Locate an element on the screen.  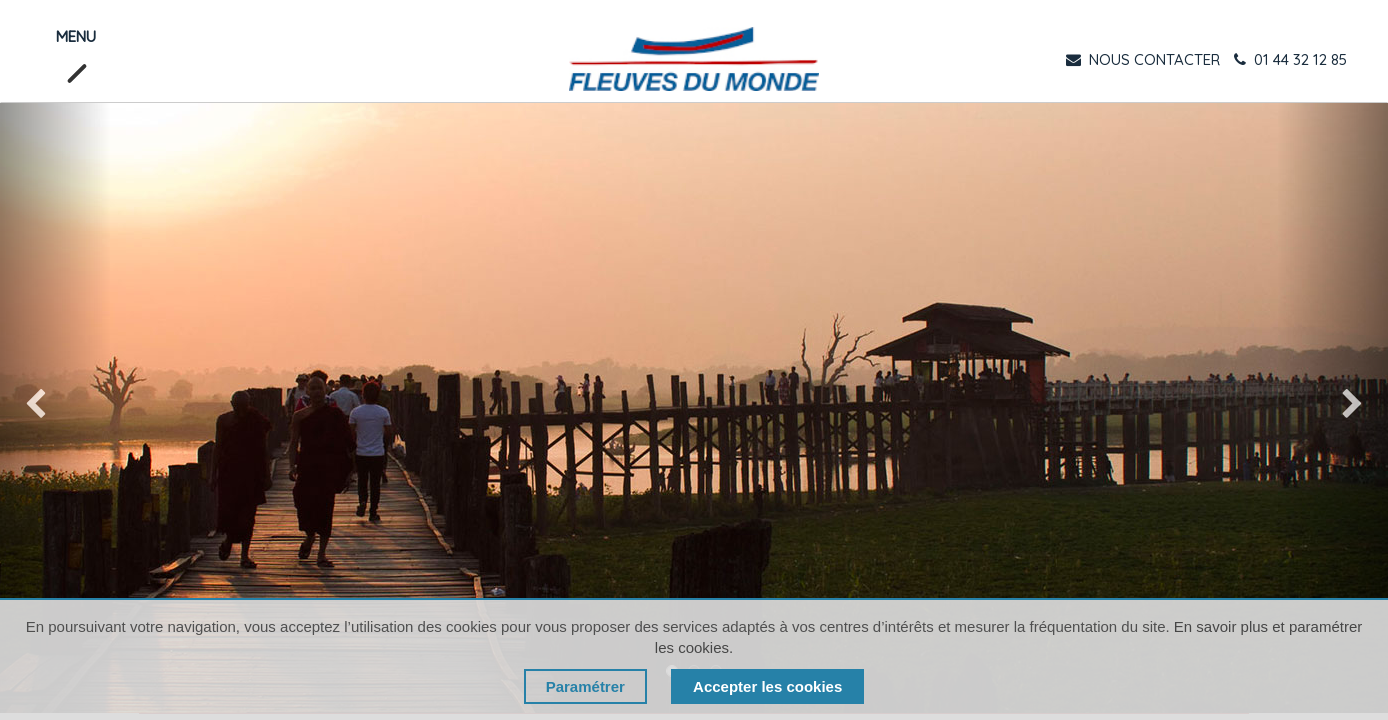
[img] is located at coordinates (55, 408).